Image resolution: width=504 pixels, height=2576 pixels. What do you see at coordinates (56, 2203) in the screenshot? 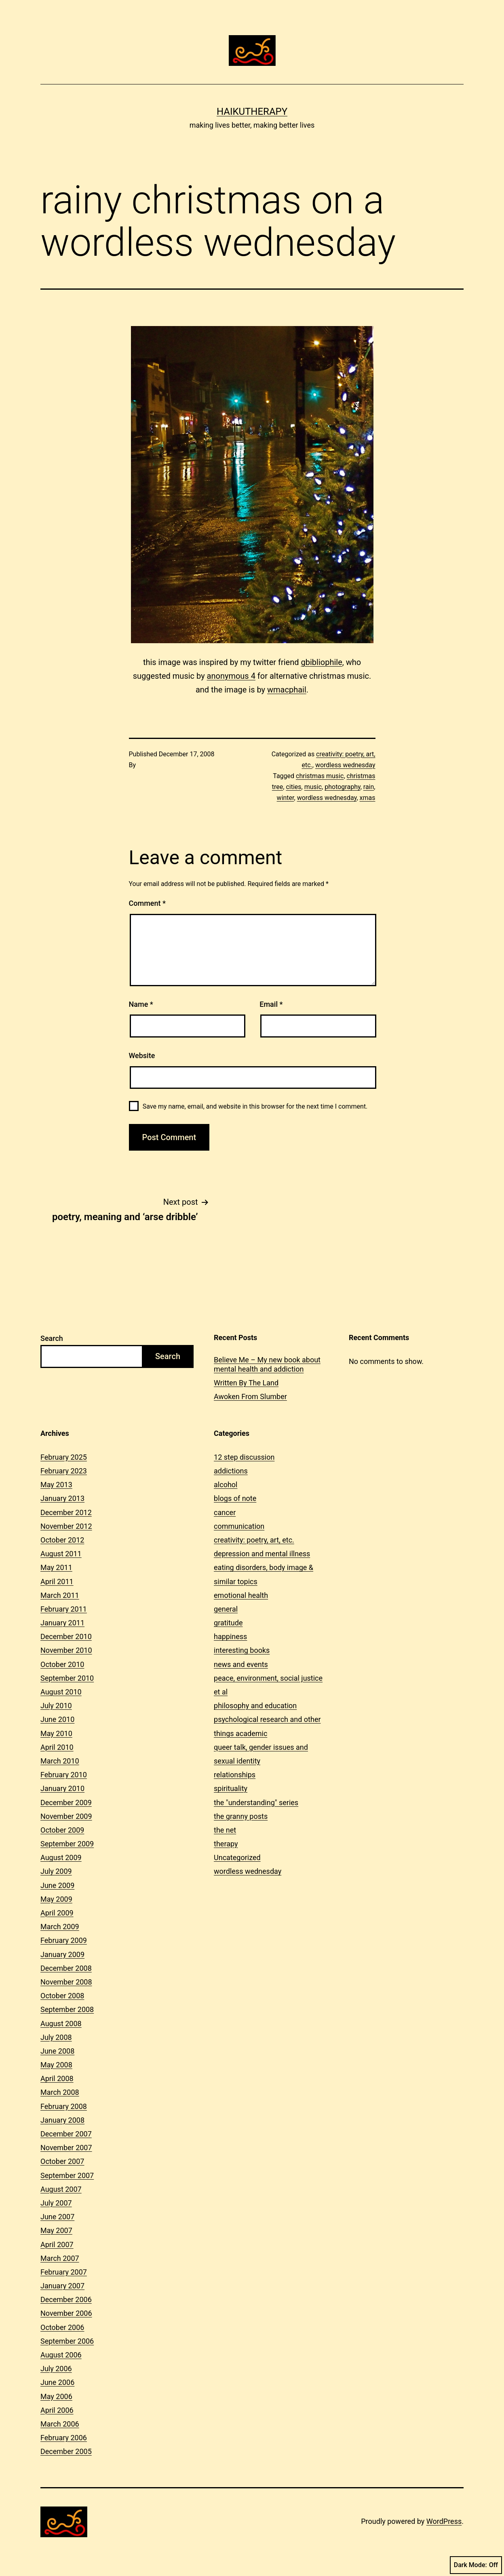
I see `July 2007` at bounding box center [56, 2203].